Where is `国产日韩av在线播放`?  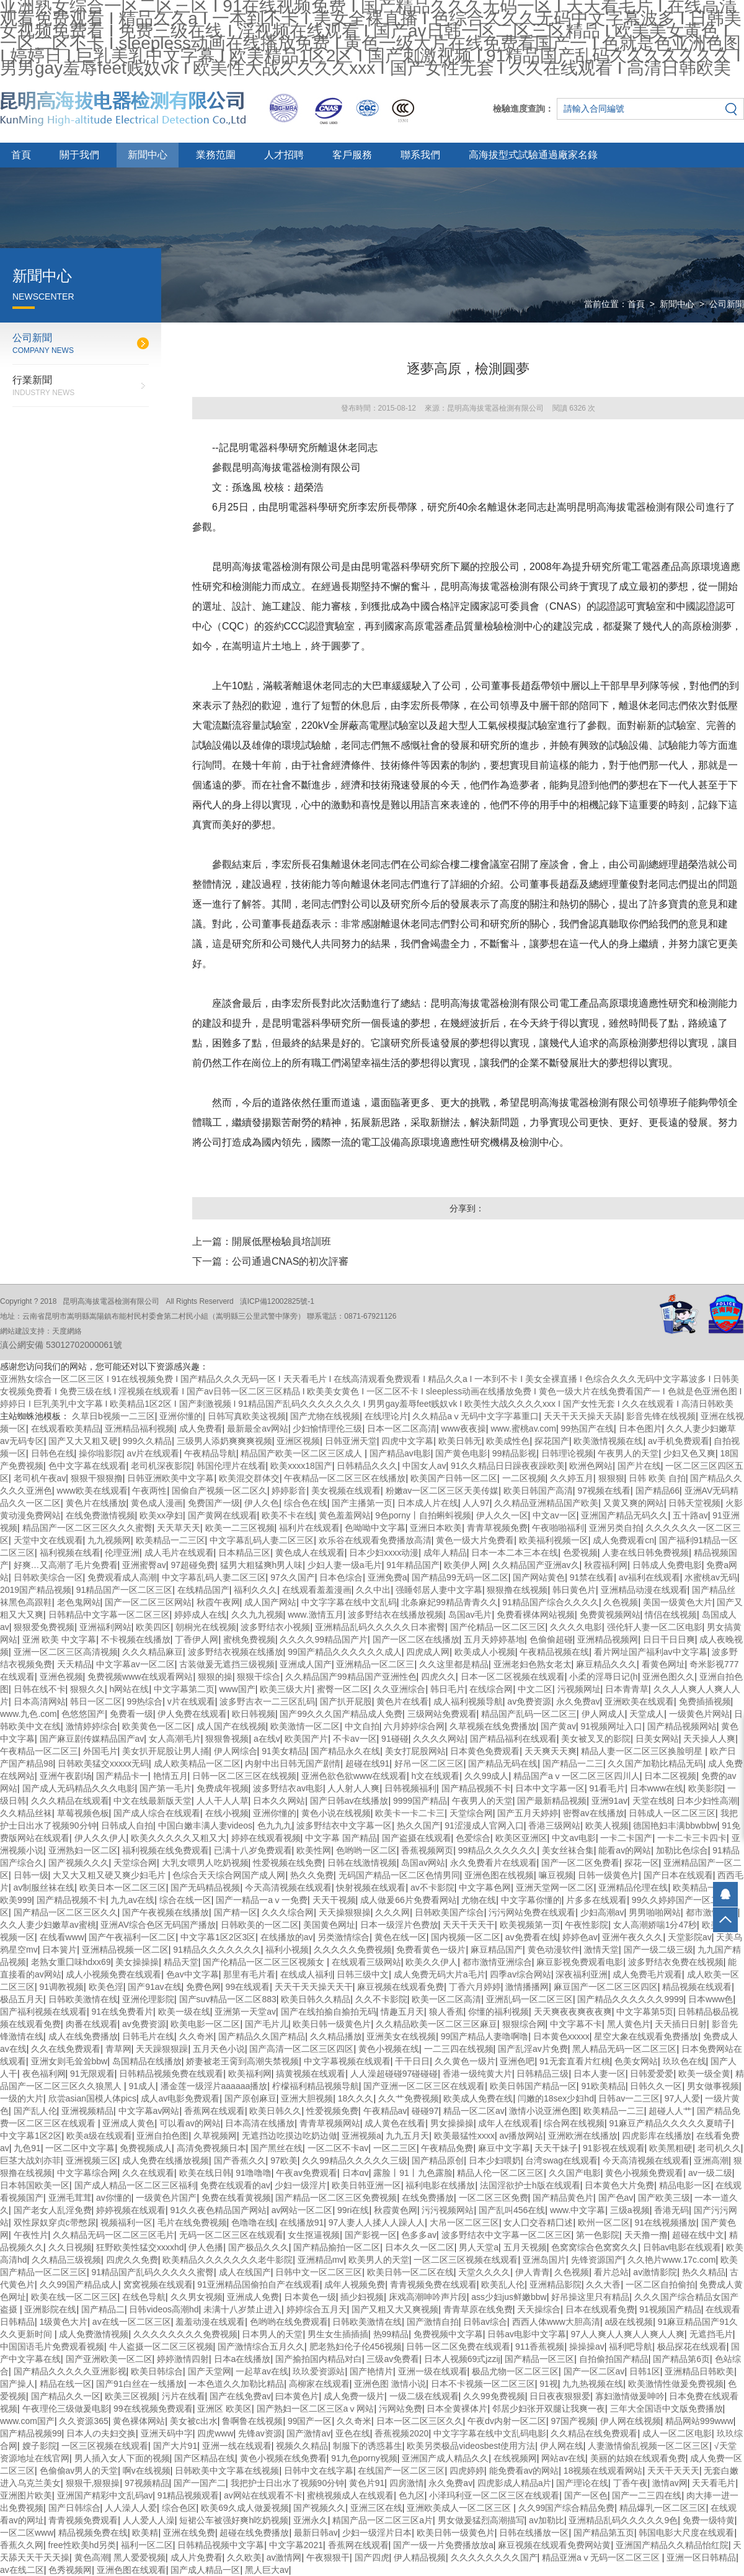 国产日韩av在线播放 is located at coordinates (349, 1801).